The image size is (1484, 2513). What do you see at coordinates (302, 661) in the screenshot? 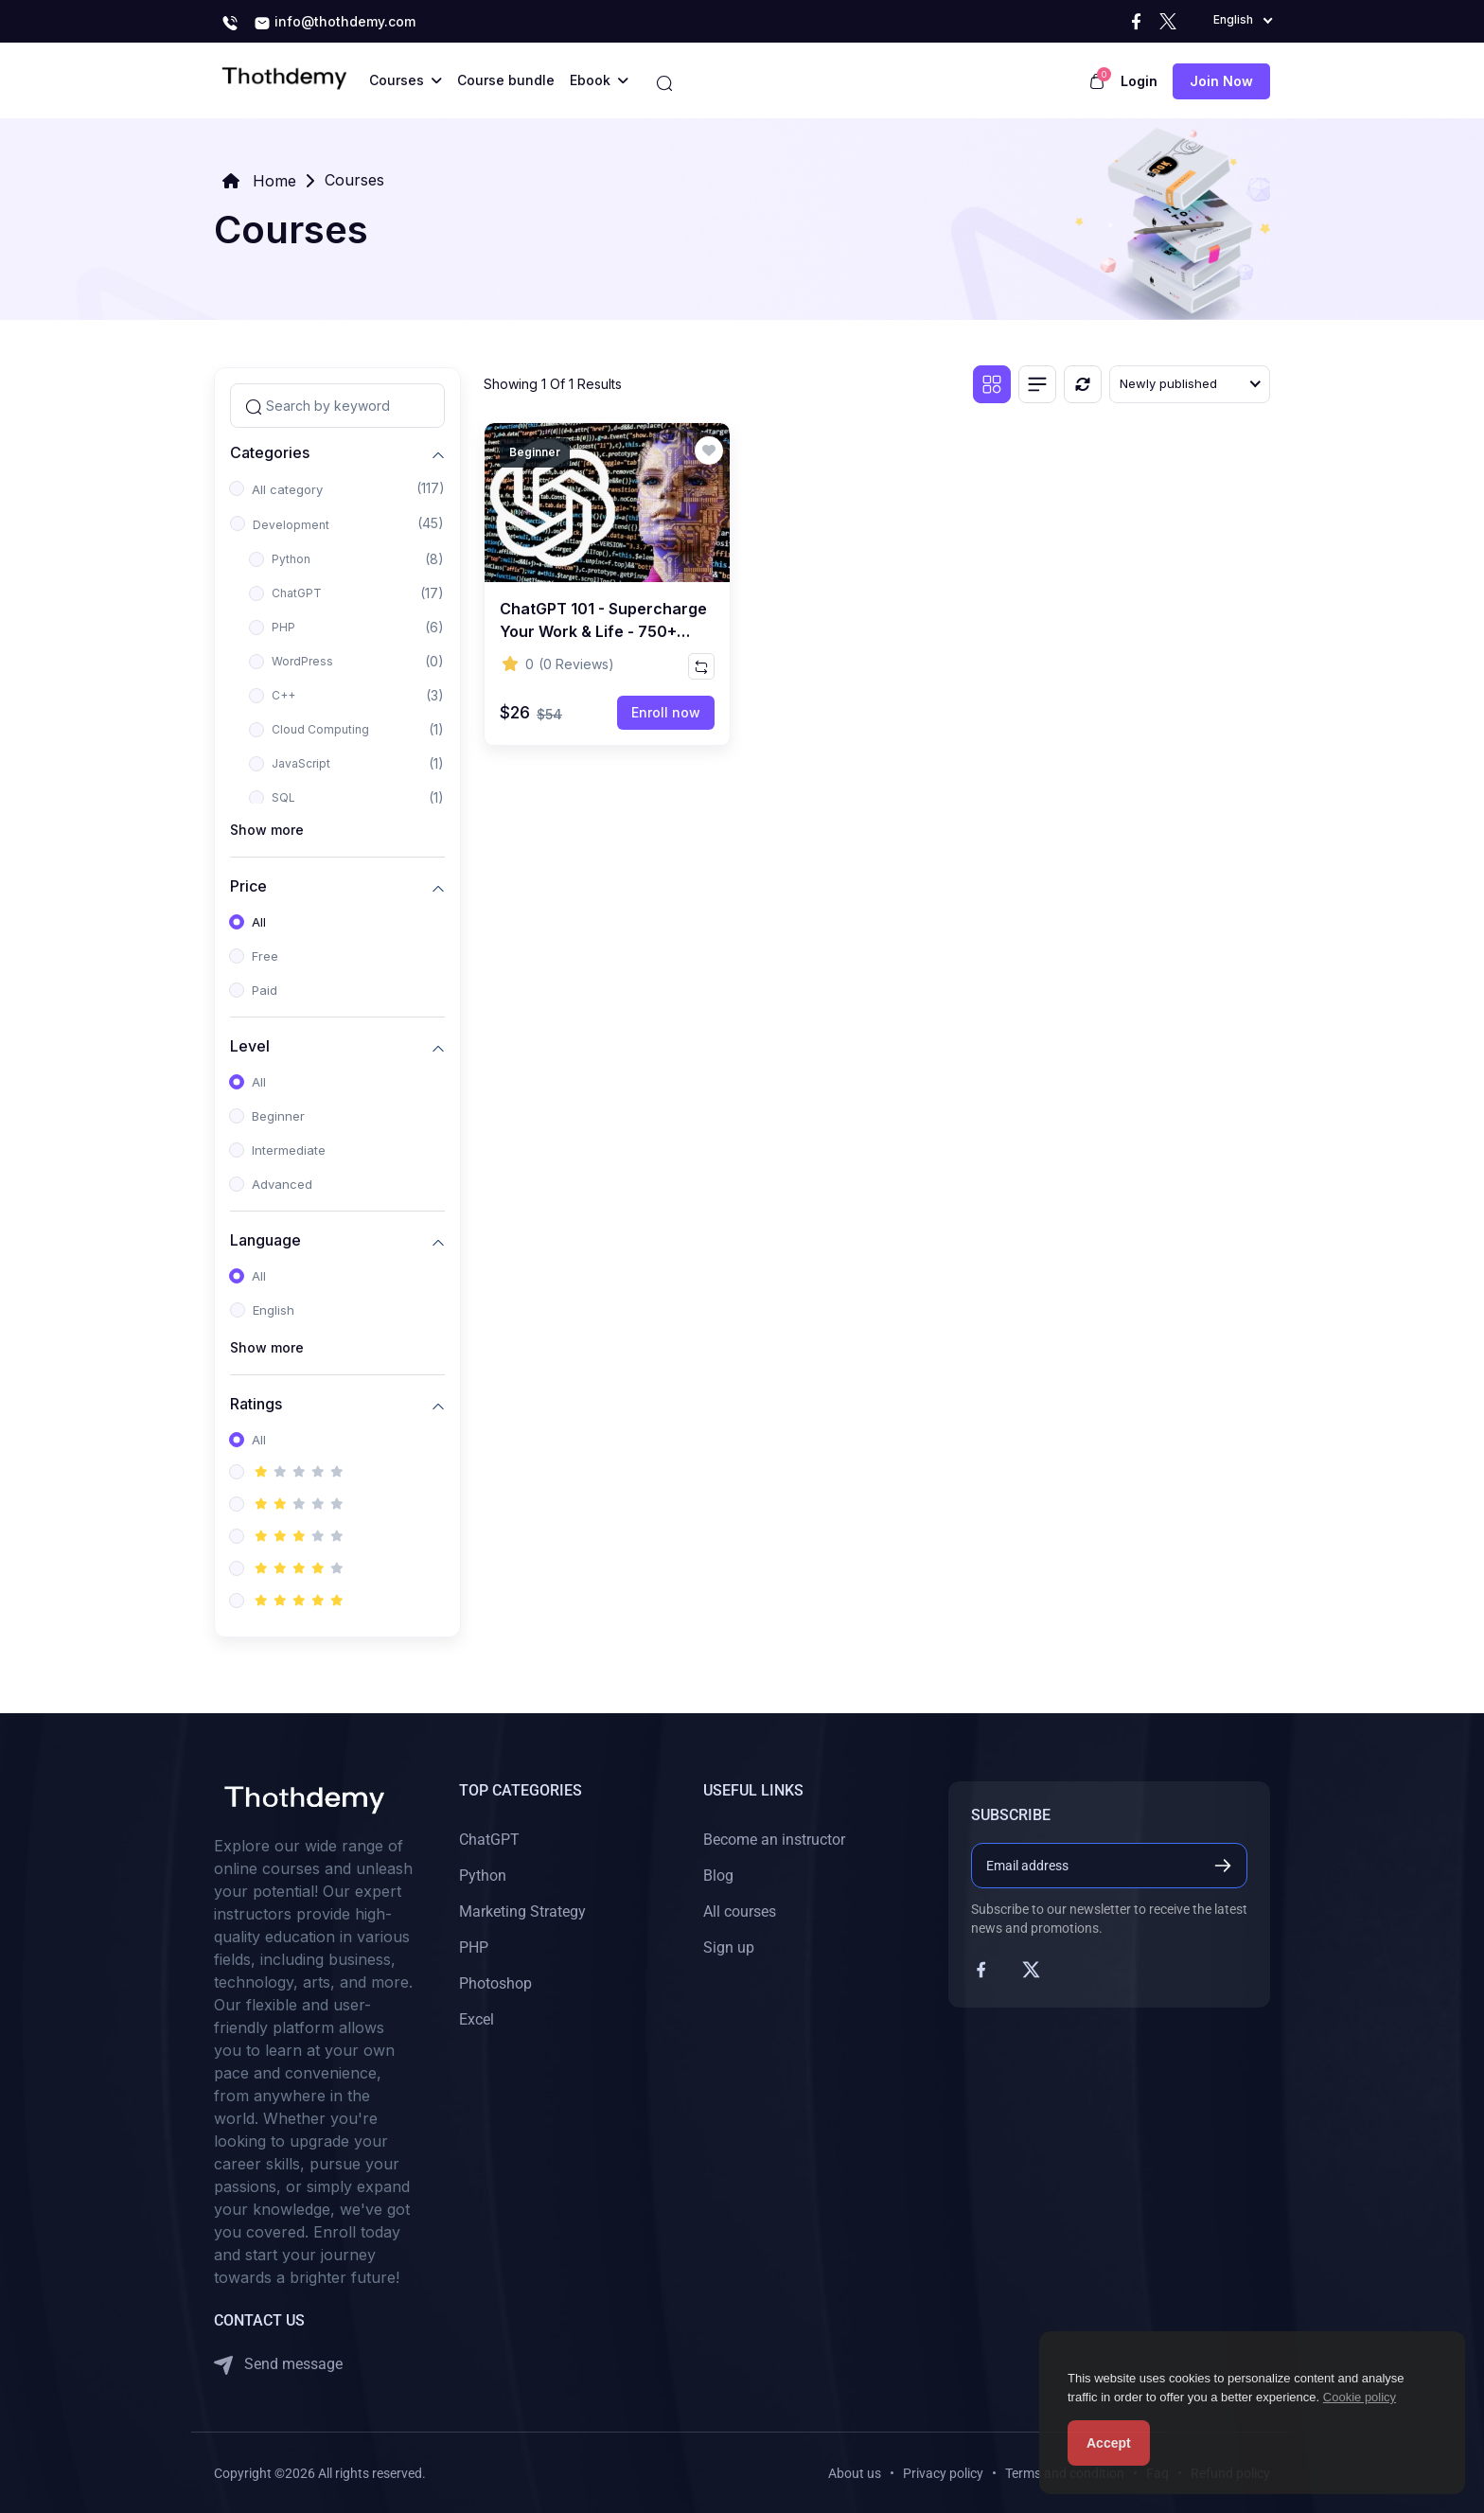
I see `WordPress` at bounding box center [302, 661].